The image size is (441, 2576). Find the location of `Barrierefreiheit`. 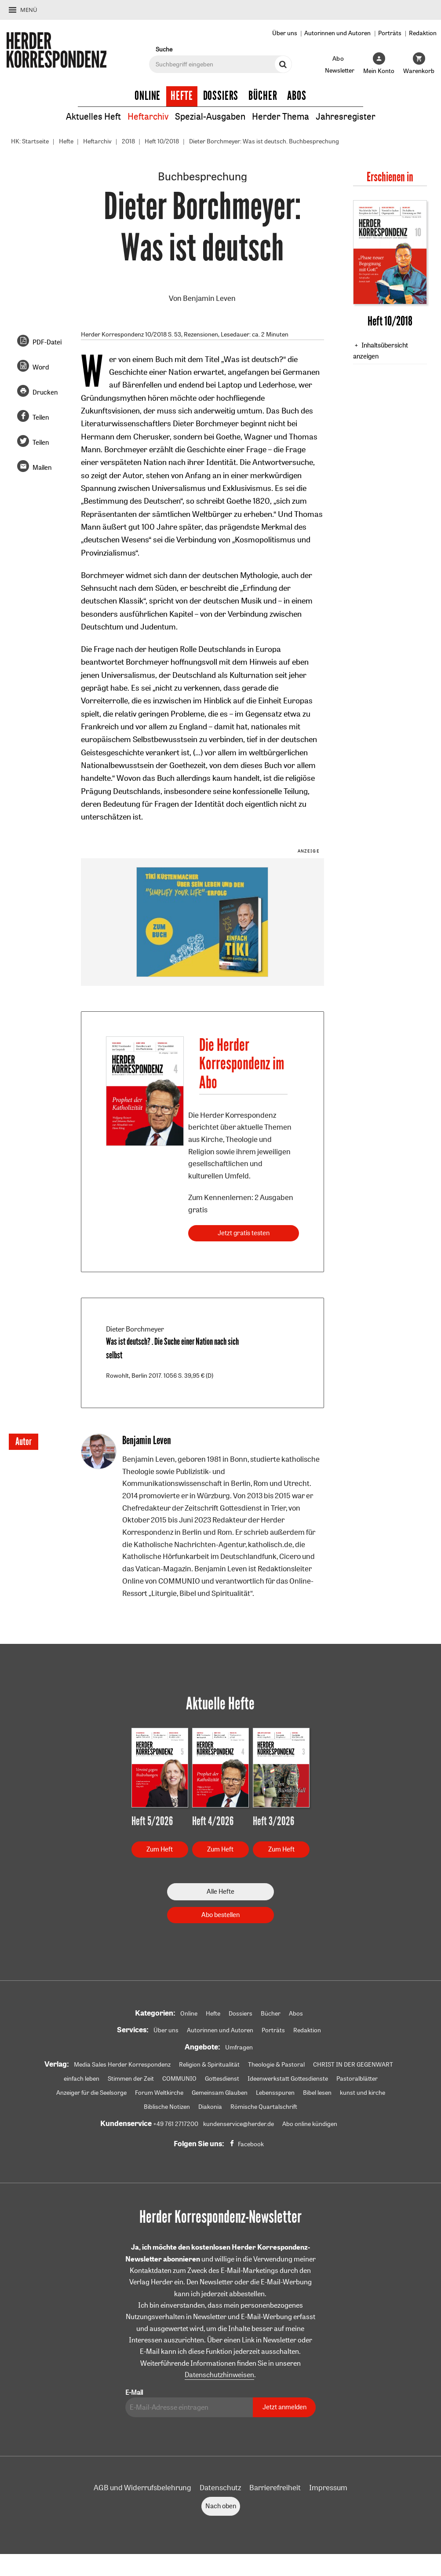

Barrierefreiheit is located at coordinates (275, 2487).